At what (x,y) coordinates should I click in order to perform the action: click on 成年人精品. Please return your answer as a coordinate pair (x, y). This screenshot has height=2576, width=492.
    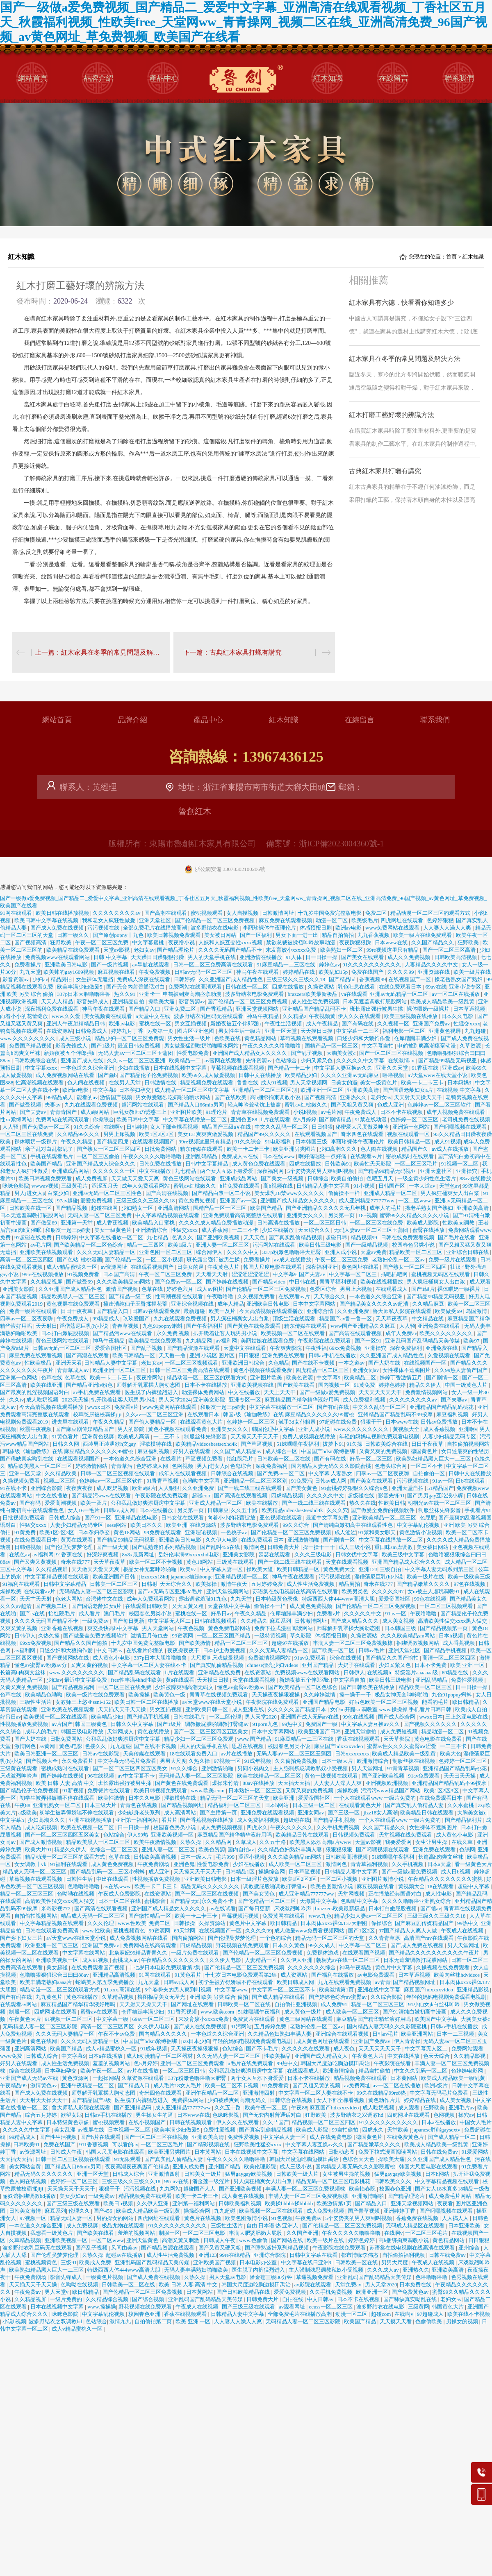
    Looking at the image, I should click on (230, 1304).